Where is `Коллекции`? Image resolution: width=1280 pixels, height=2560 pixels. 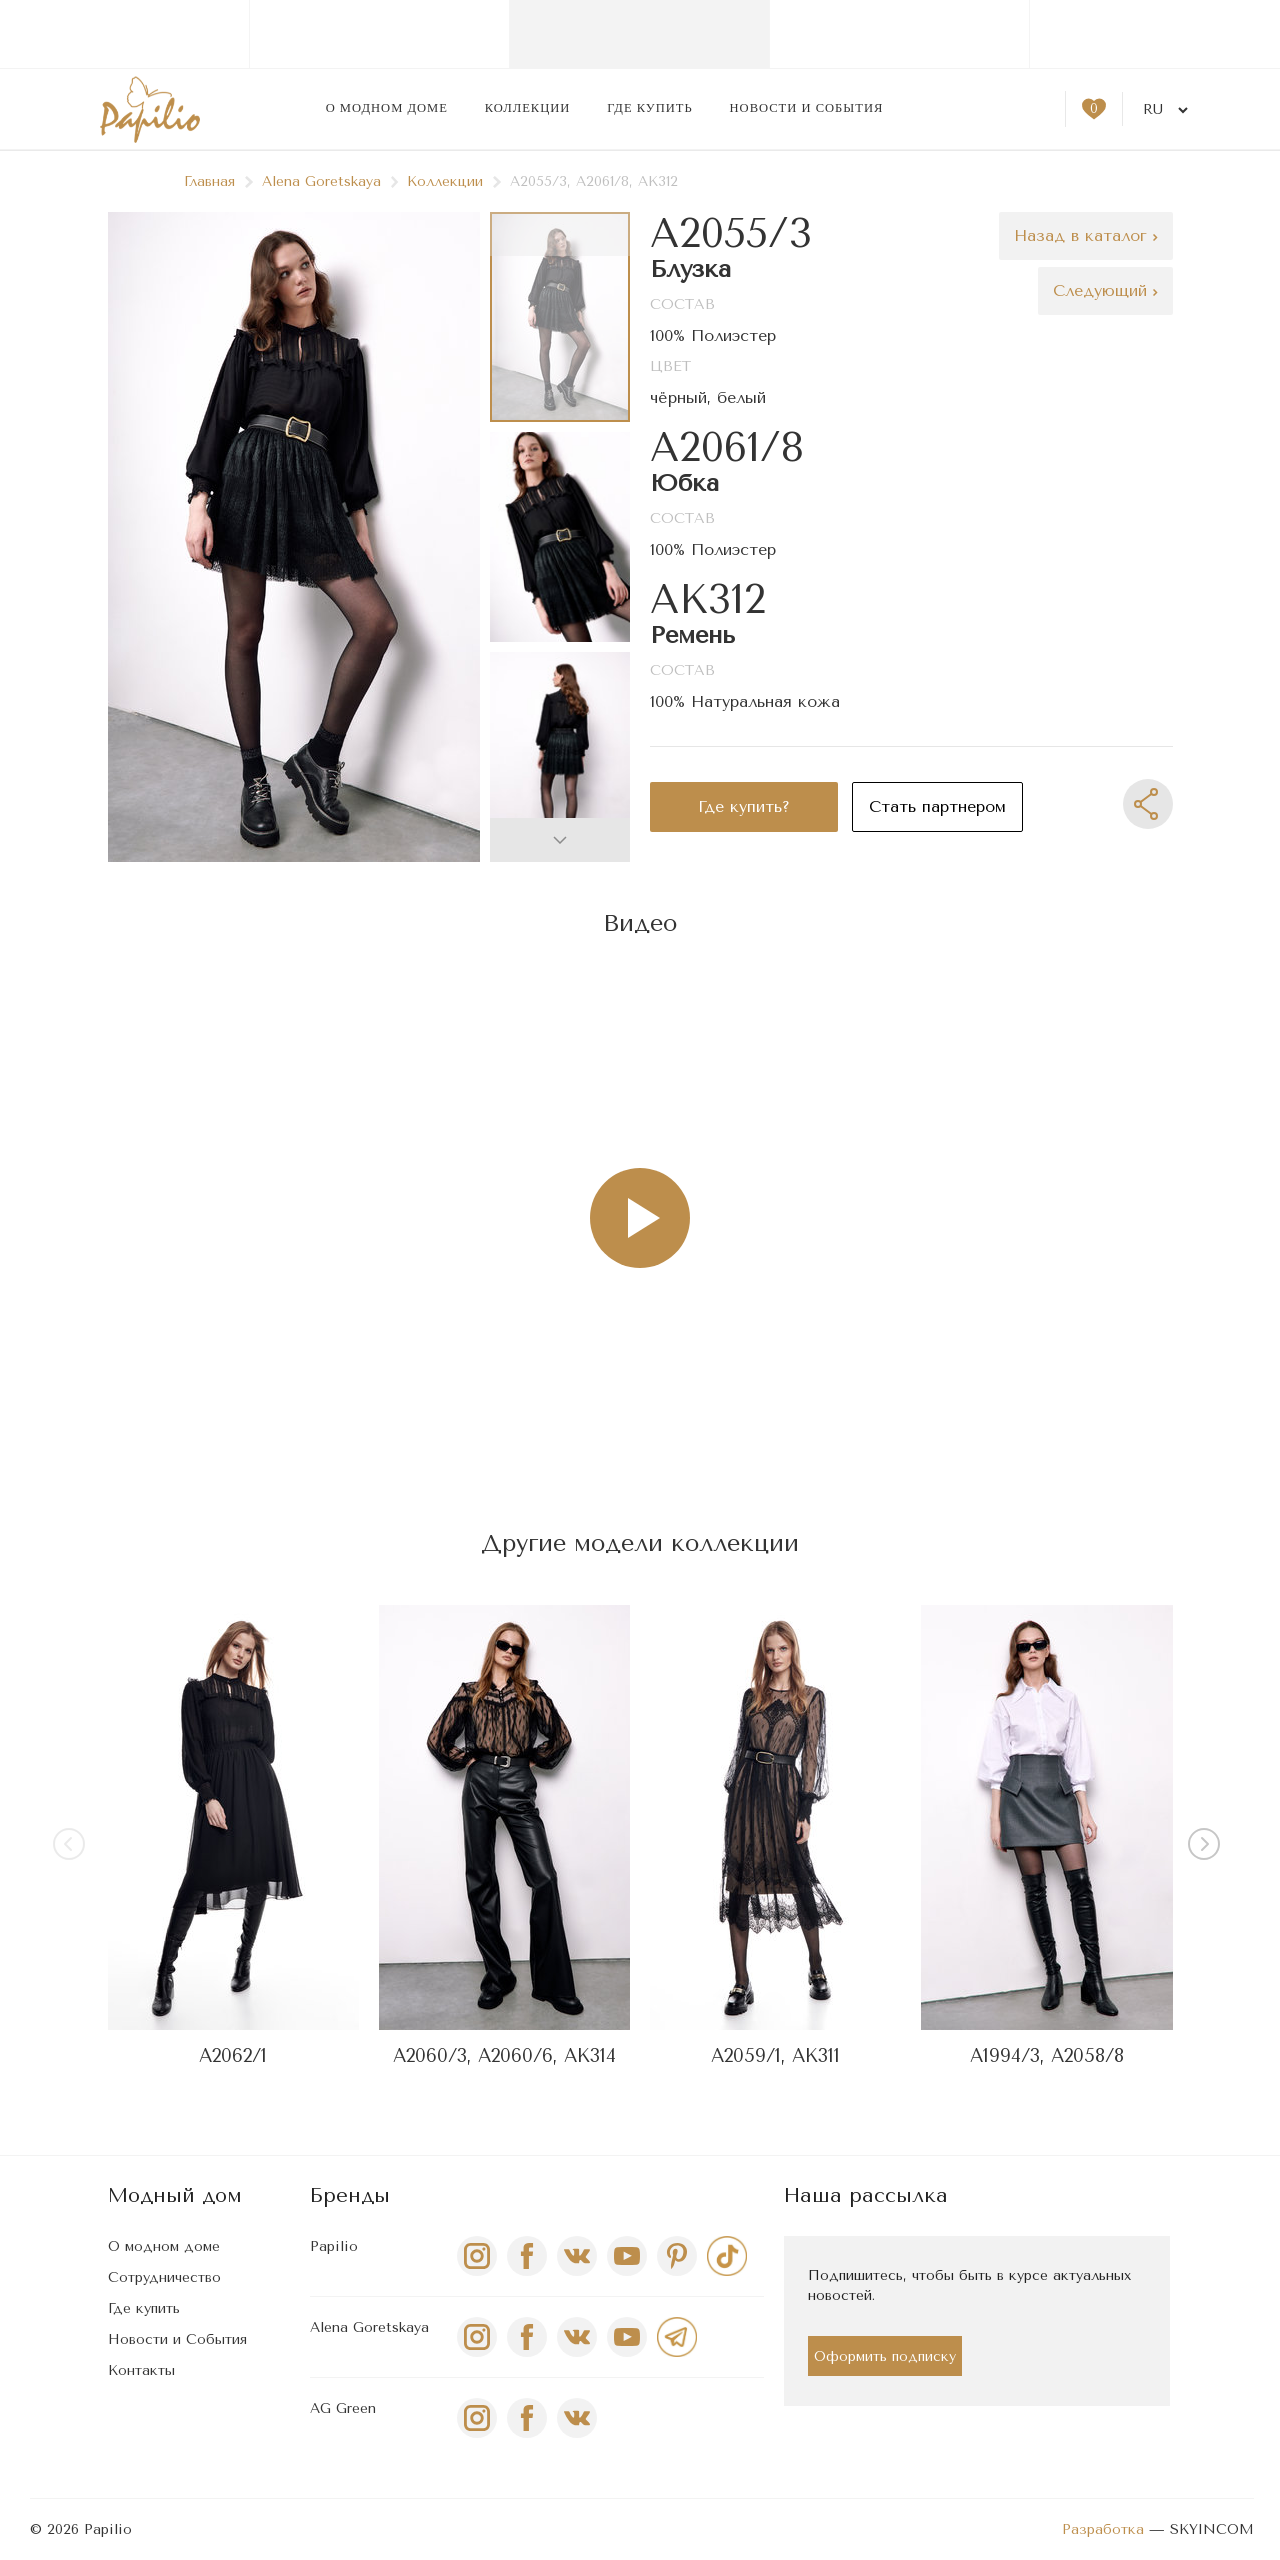 Коллекции is located at coordinates (528, 108).